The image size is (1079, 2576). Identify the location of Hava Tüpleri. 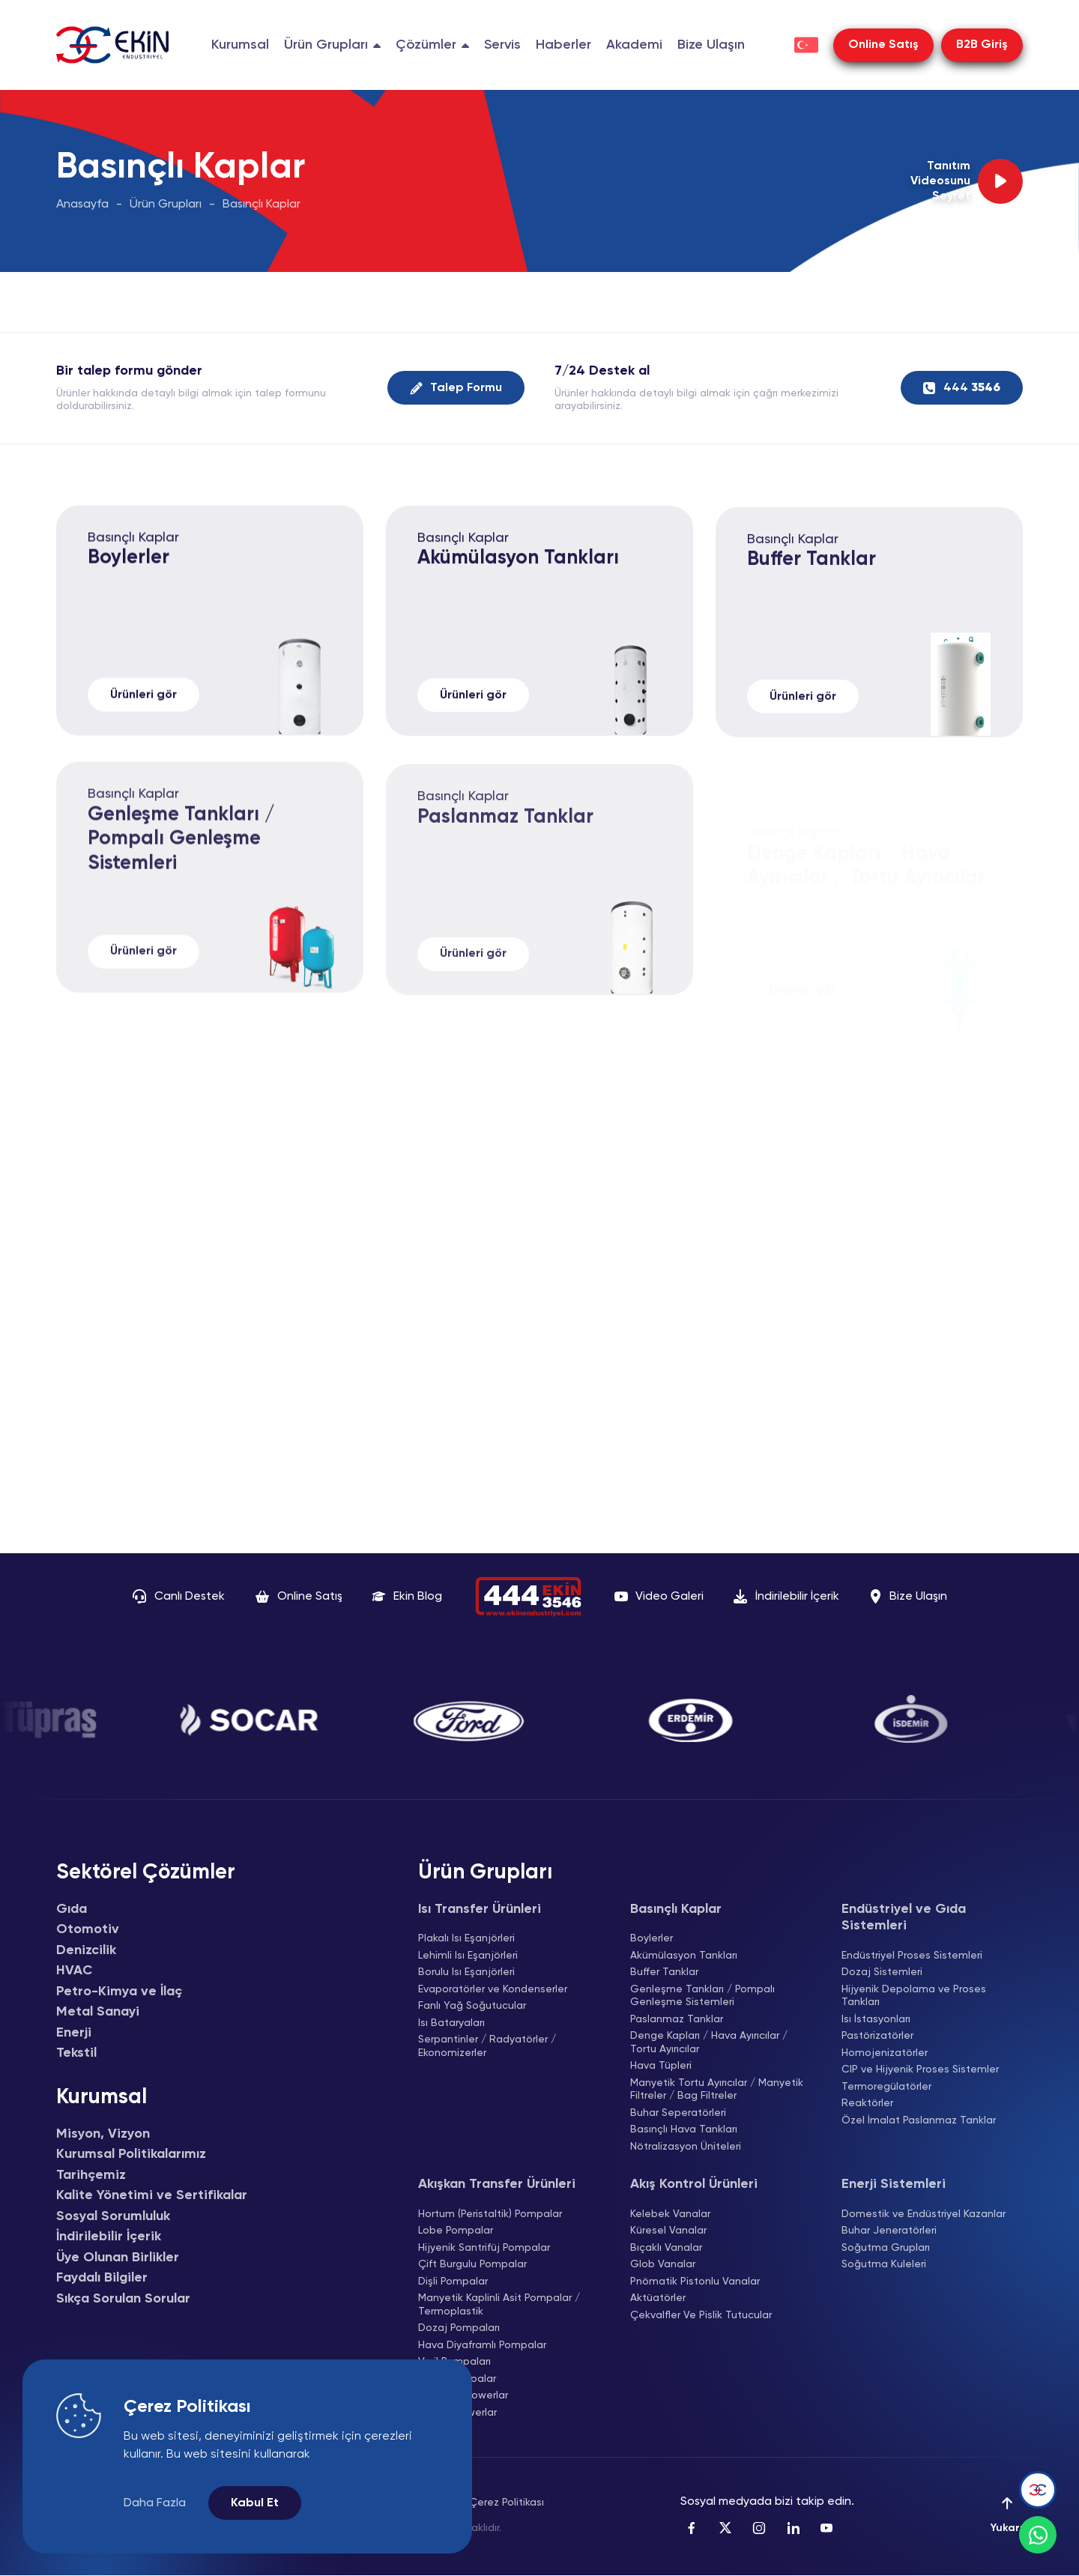
(661, 2066).